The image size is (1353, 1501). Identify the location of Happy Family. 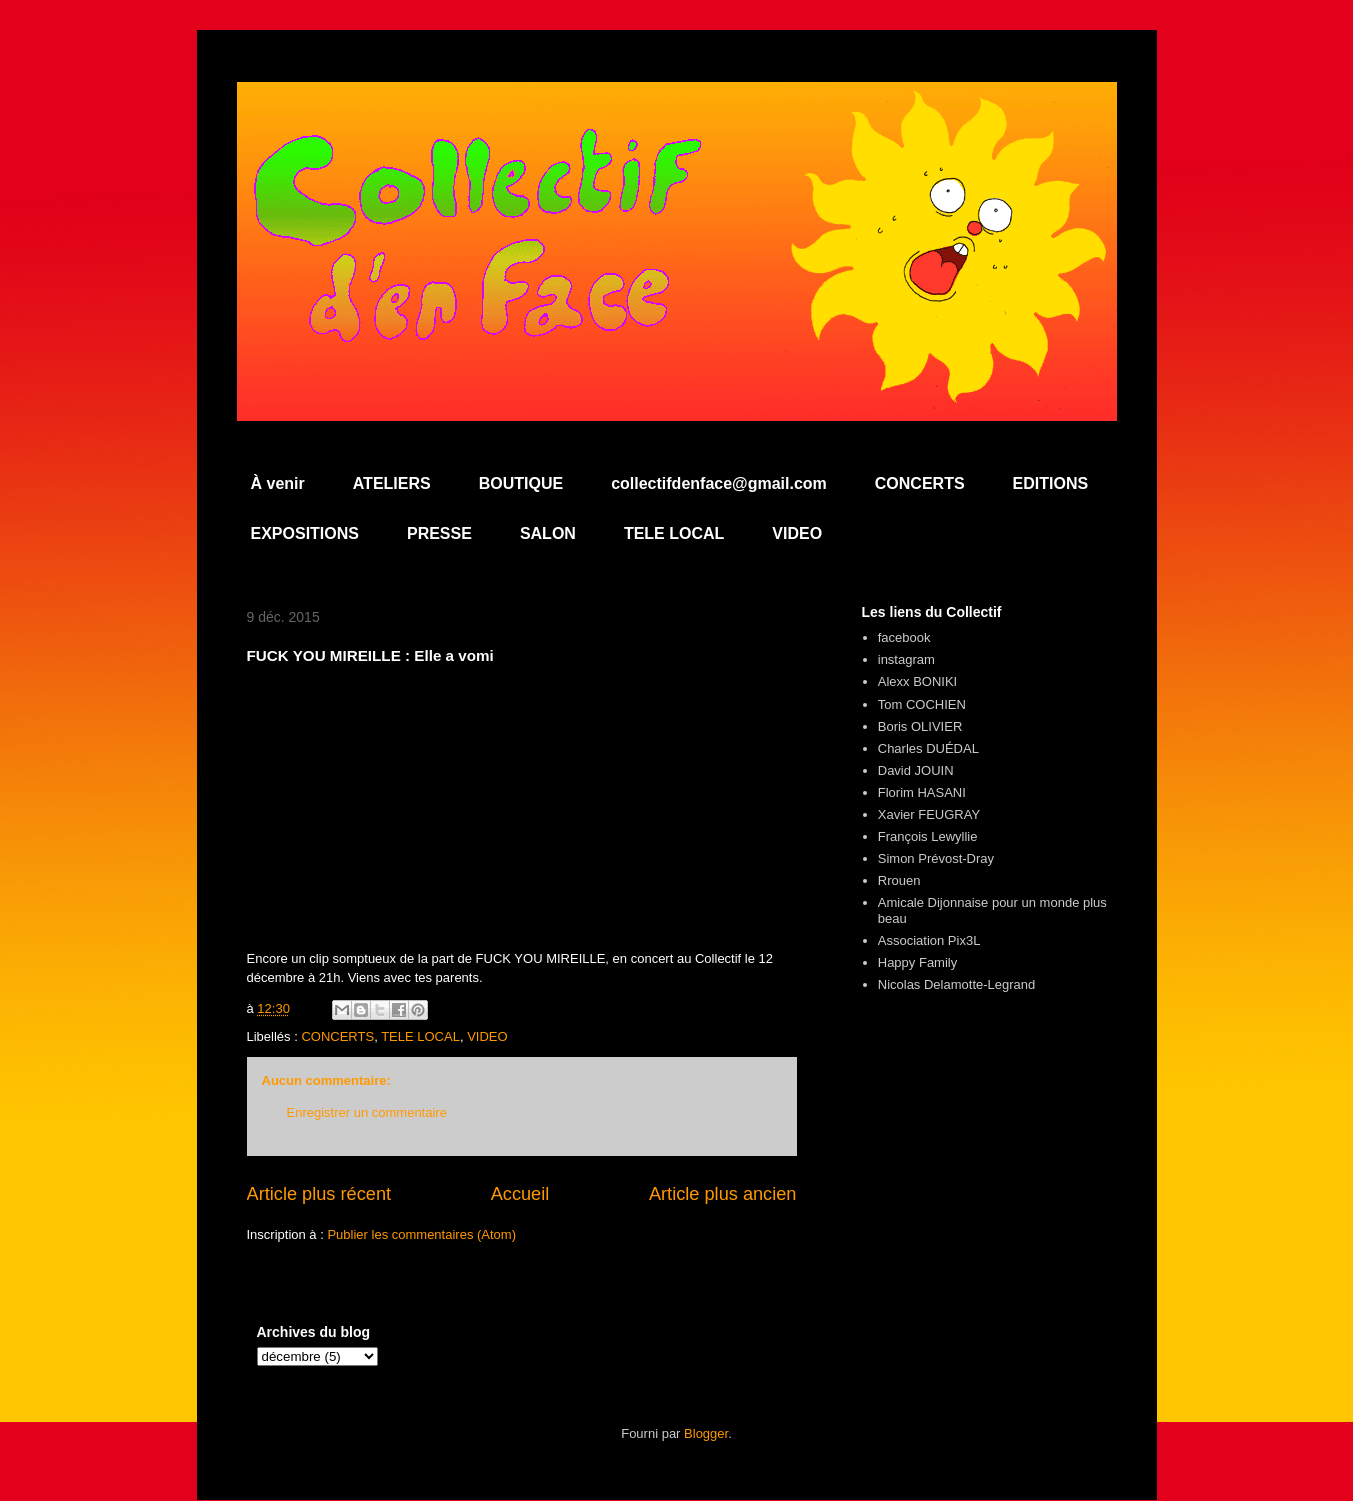
(917, 962).